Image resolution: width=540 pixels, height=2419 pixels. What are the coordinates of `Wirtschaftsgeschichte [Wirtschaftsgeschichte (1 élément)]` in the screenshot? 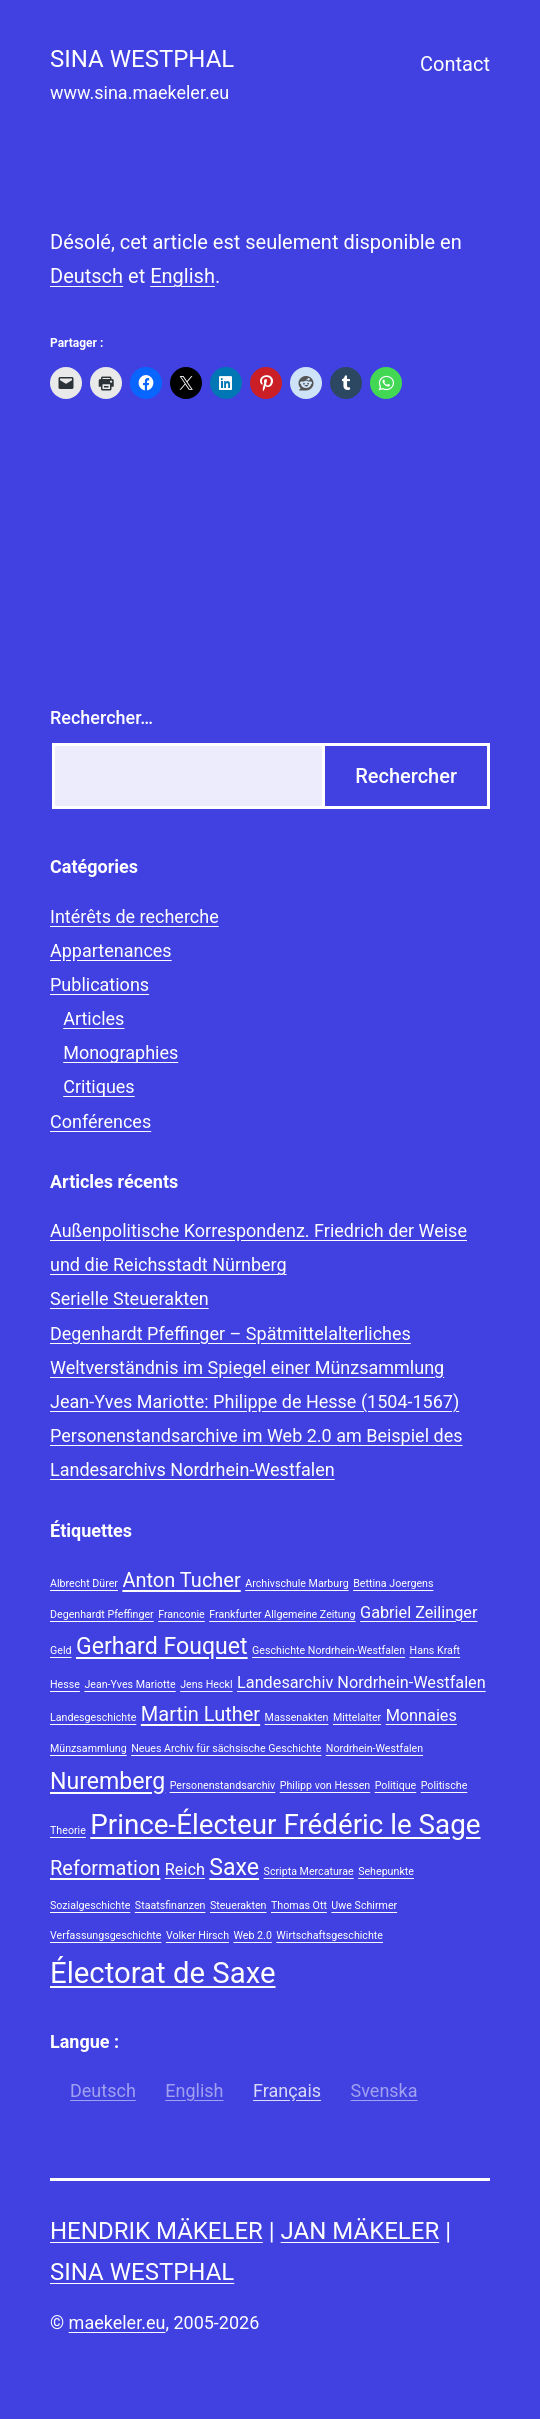 It's located at (329, 1935).